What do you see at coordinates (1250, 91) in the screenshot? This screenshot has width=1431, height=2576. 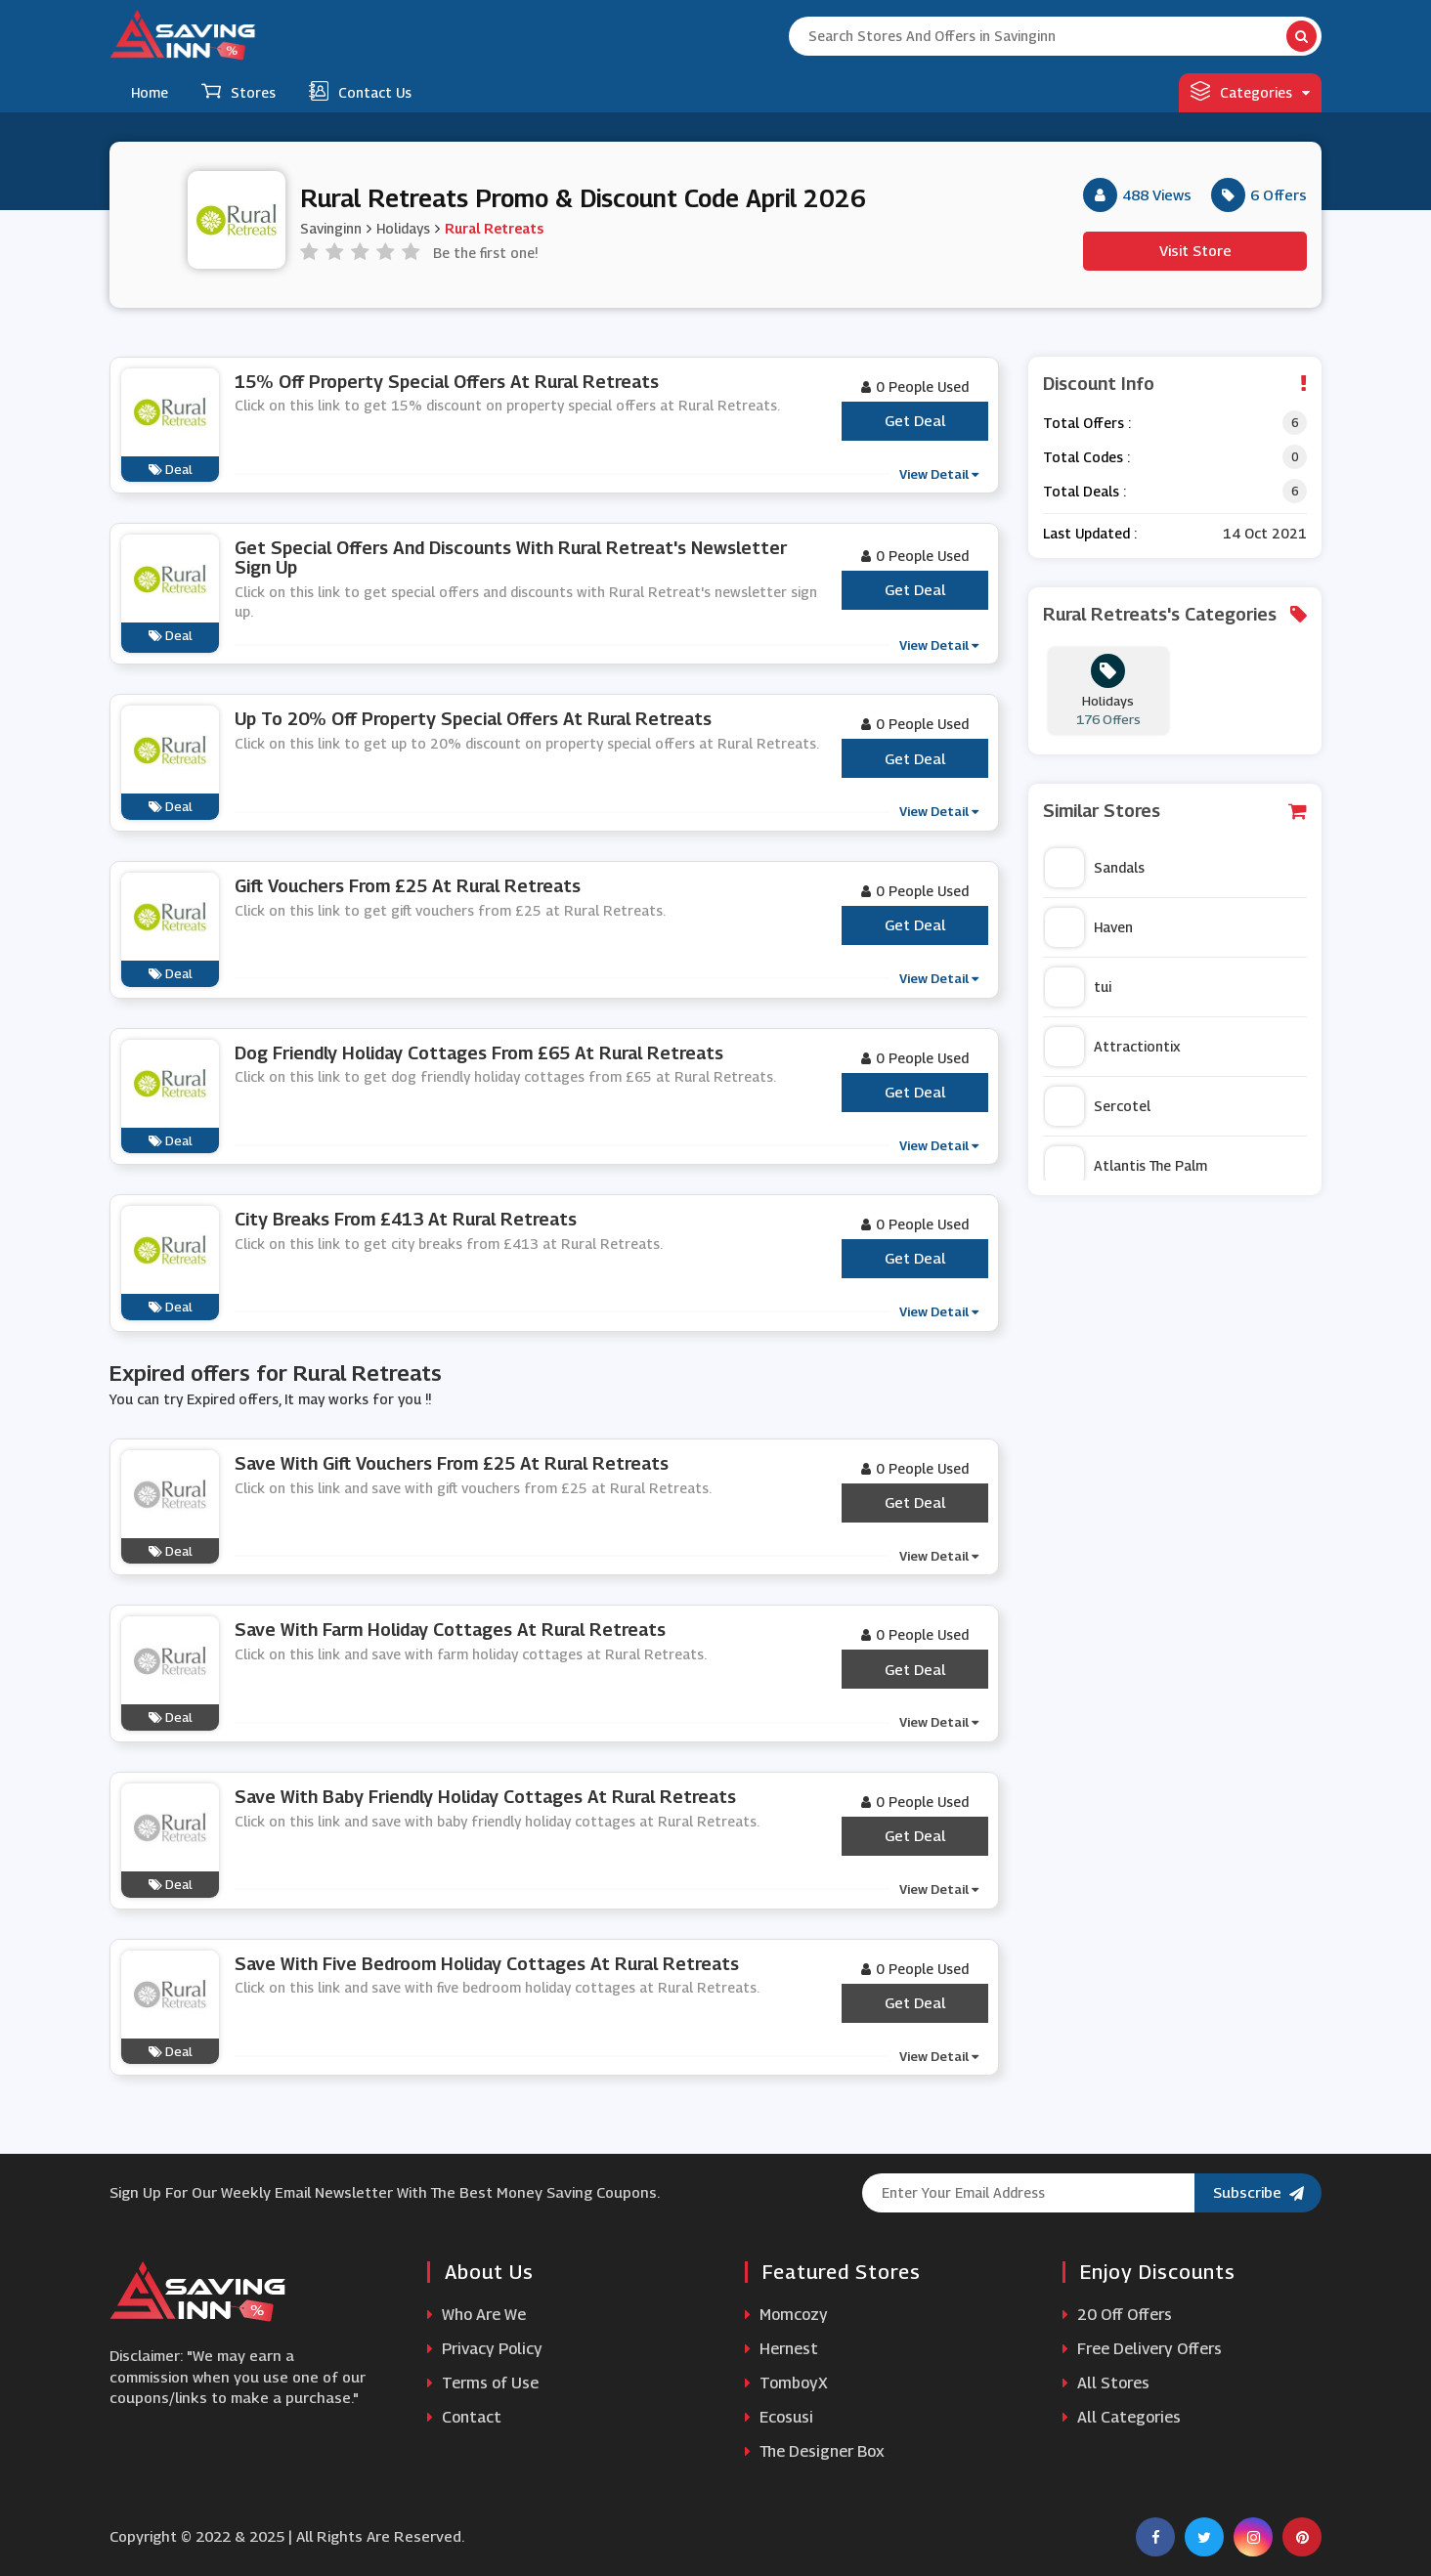 I see `Categories` at bounding box center [1250, 91].